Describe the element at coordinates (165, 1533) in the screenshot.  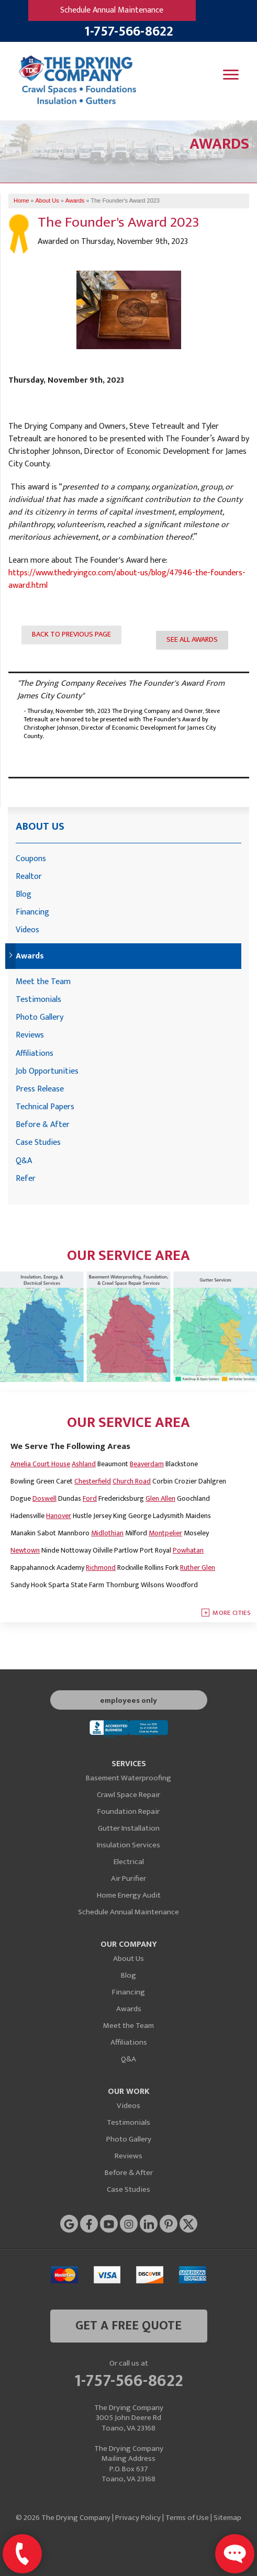
I see `Montpelier` at that location.